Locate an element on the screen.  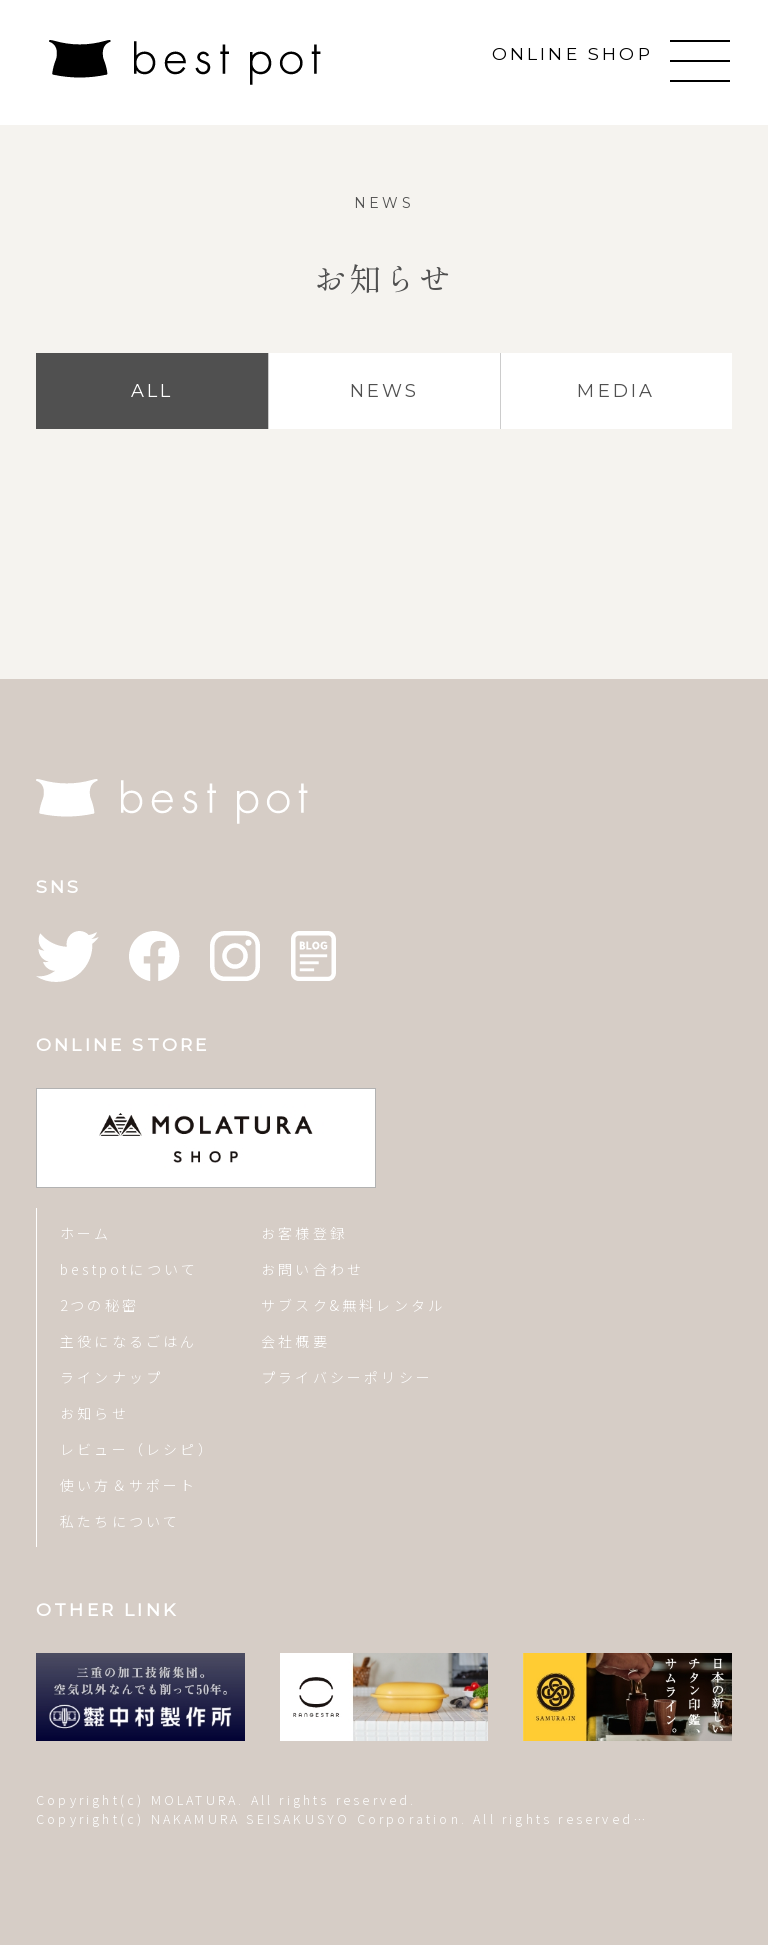
ONLINE SHOP is located at coordinates (572, 53).